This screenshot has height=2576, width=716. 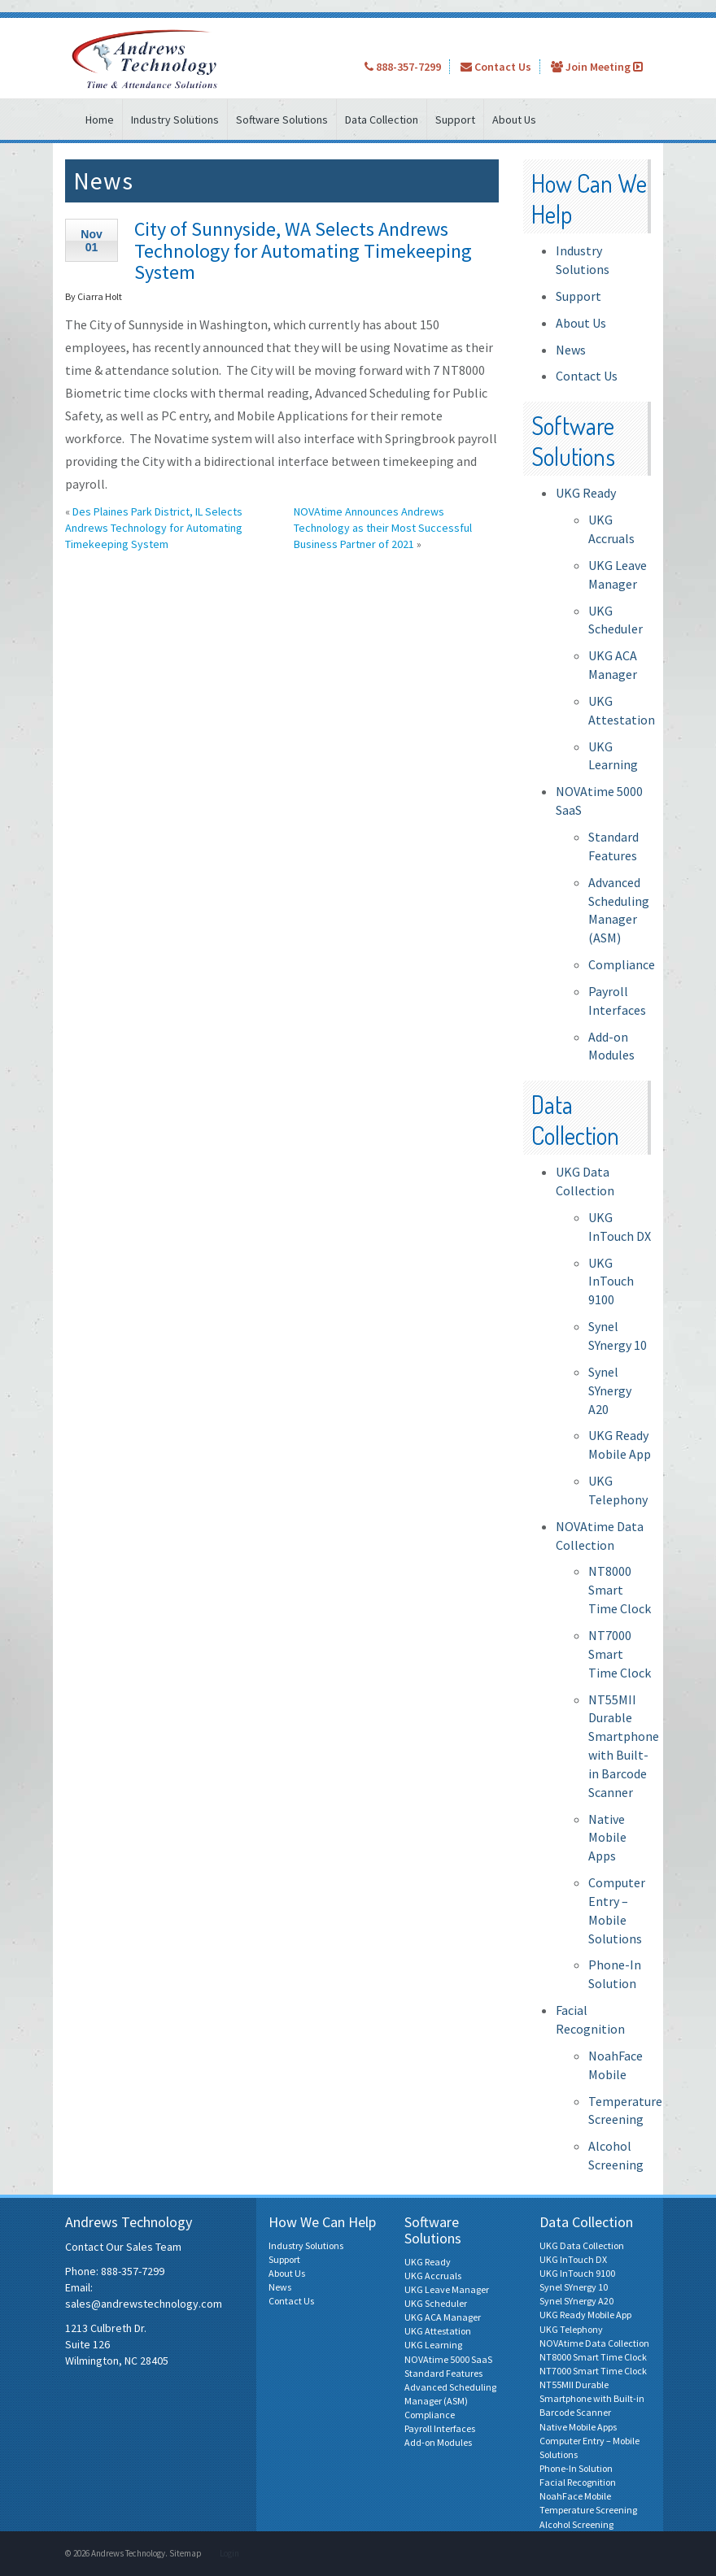 What do you see at coordinates (455, 119) in the screenshot?
I see `Support` at bounding box center [455, 119].